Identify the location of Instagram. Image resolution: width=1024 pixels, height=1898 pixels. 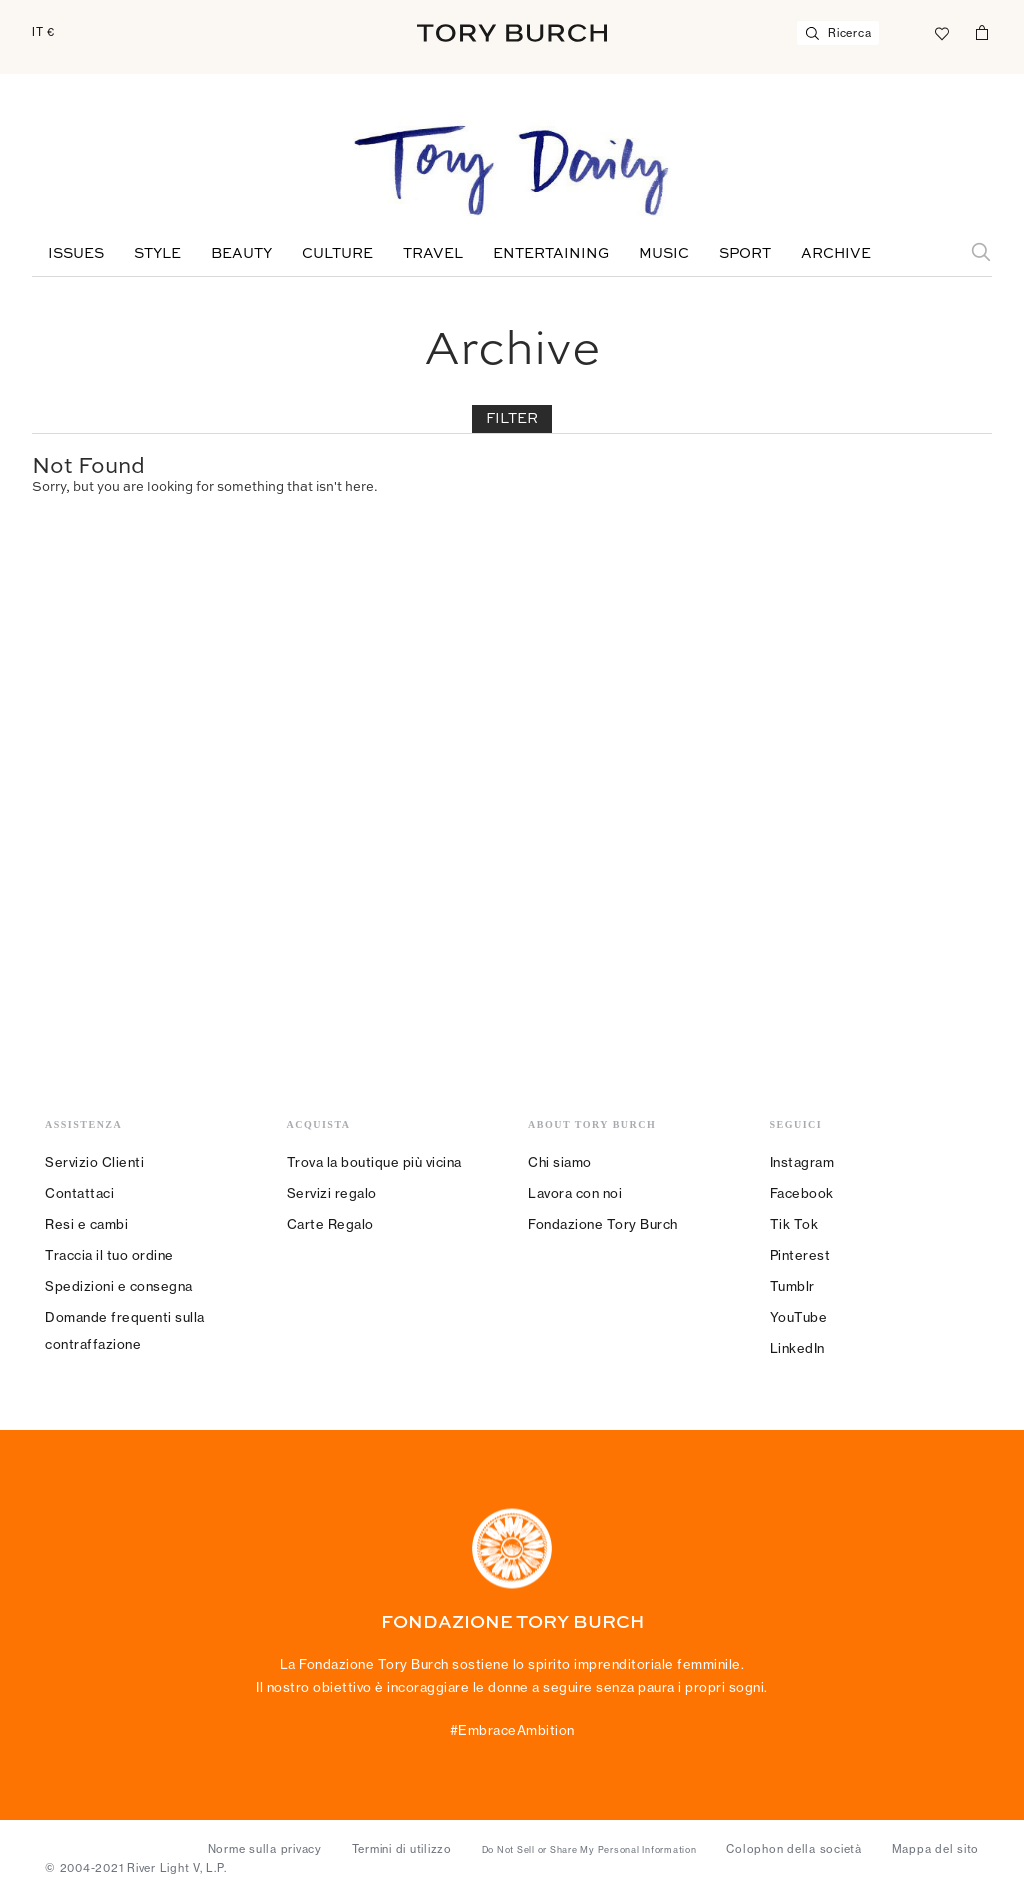
(802, 1162).